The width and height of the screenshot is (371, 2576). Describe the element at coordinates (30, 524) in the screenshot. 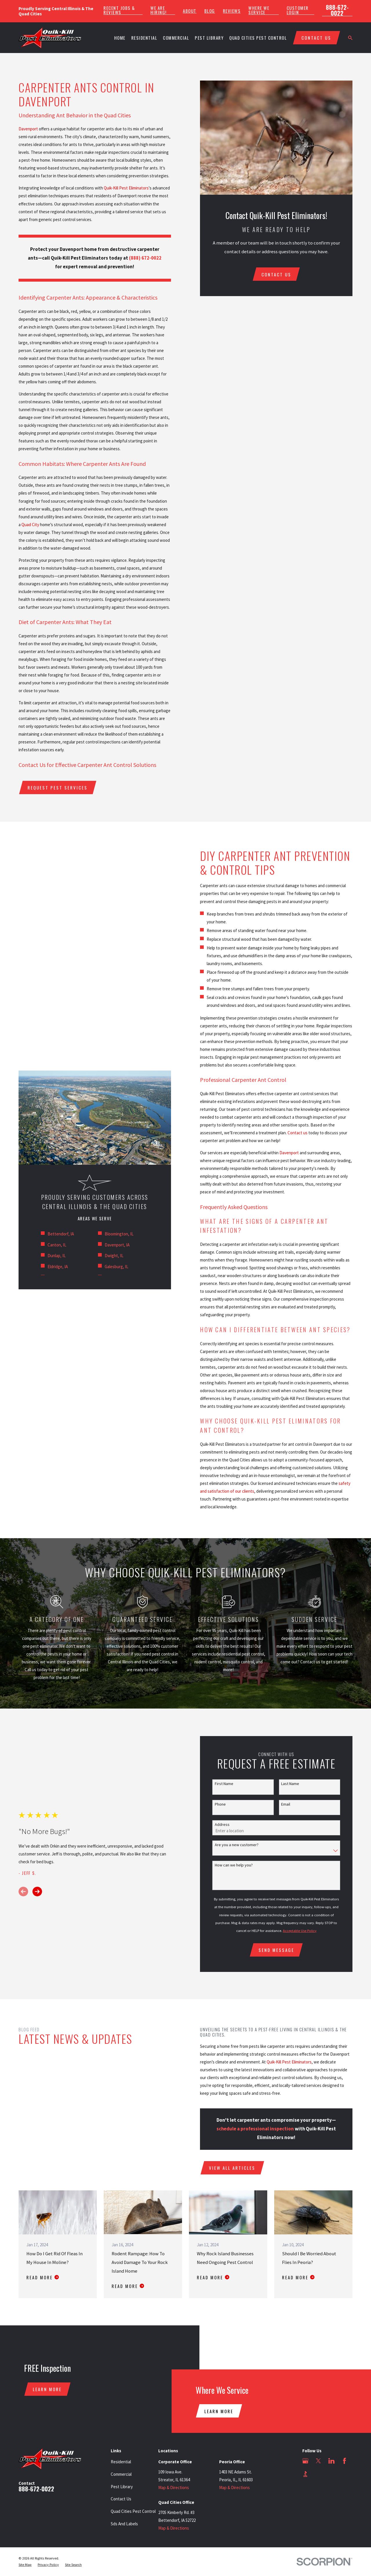

I see `Quad City` at that location.